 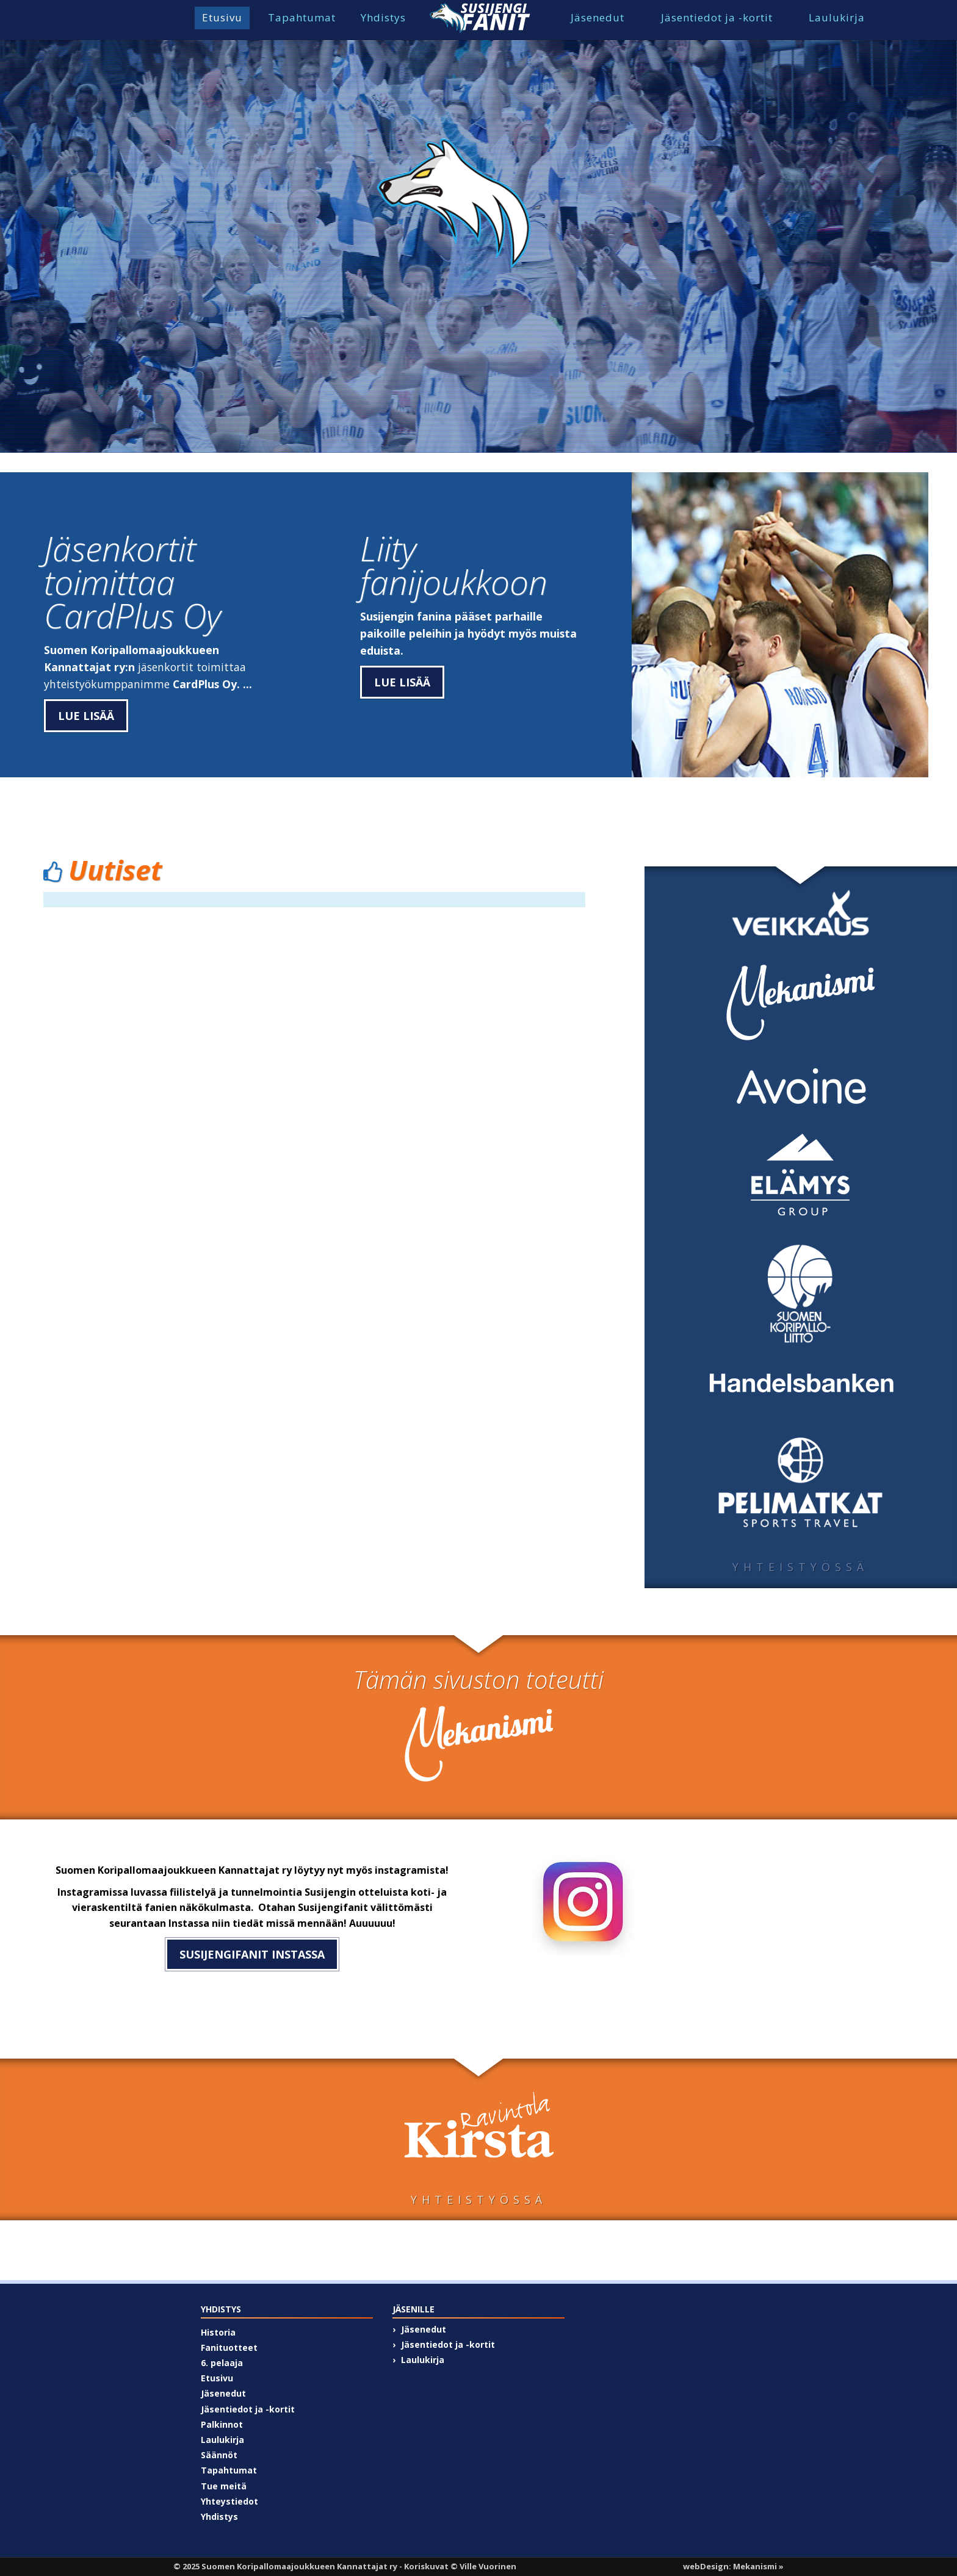 I want to click on webDesign: Mekanismi », so click(x=733, y=2566).